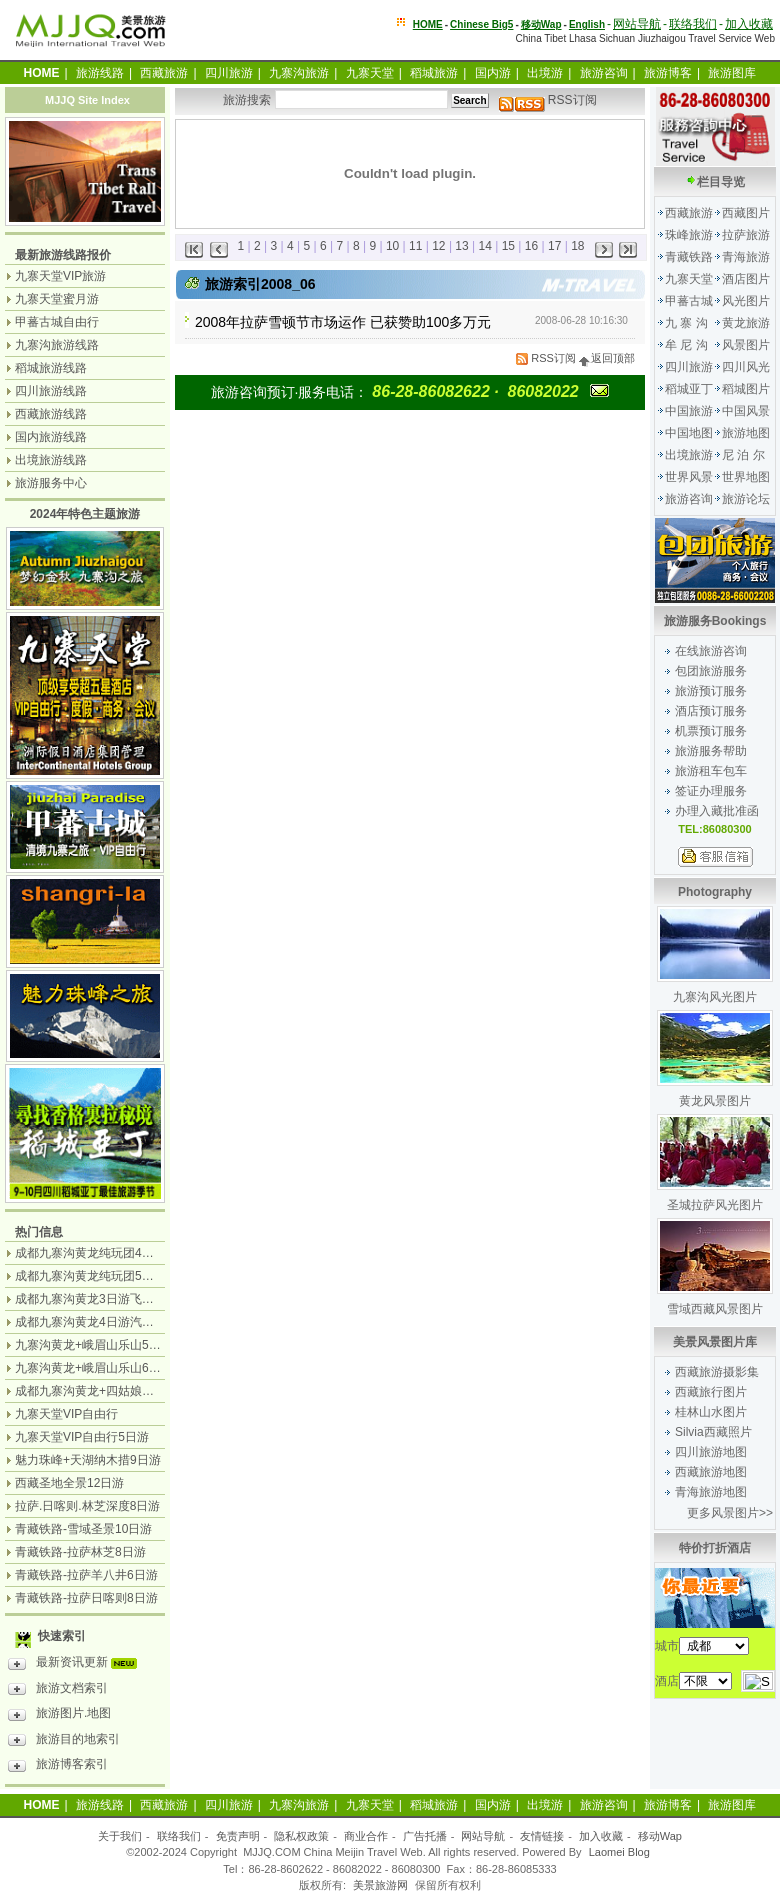 This screenshot has height=1904, width=780. I want to click on 旅游图片.地图, so click(59, 1716).